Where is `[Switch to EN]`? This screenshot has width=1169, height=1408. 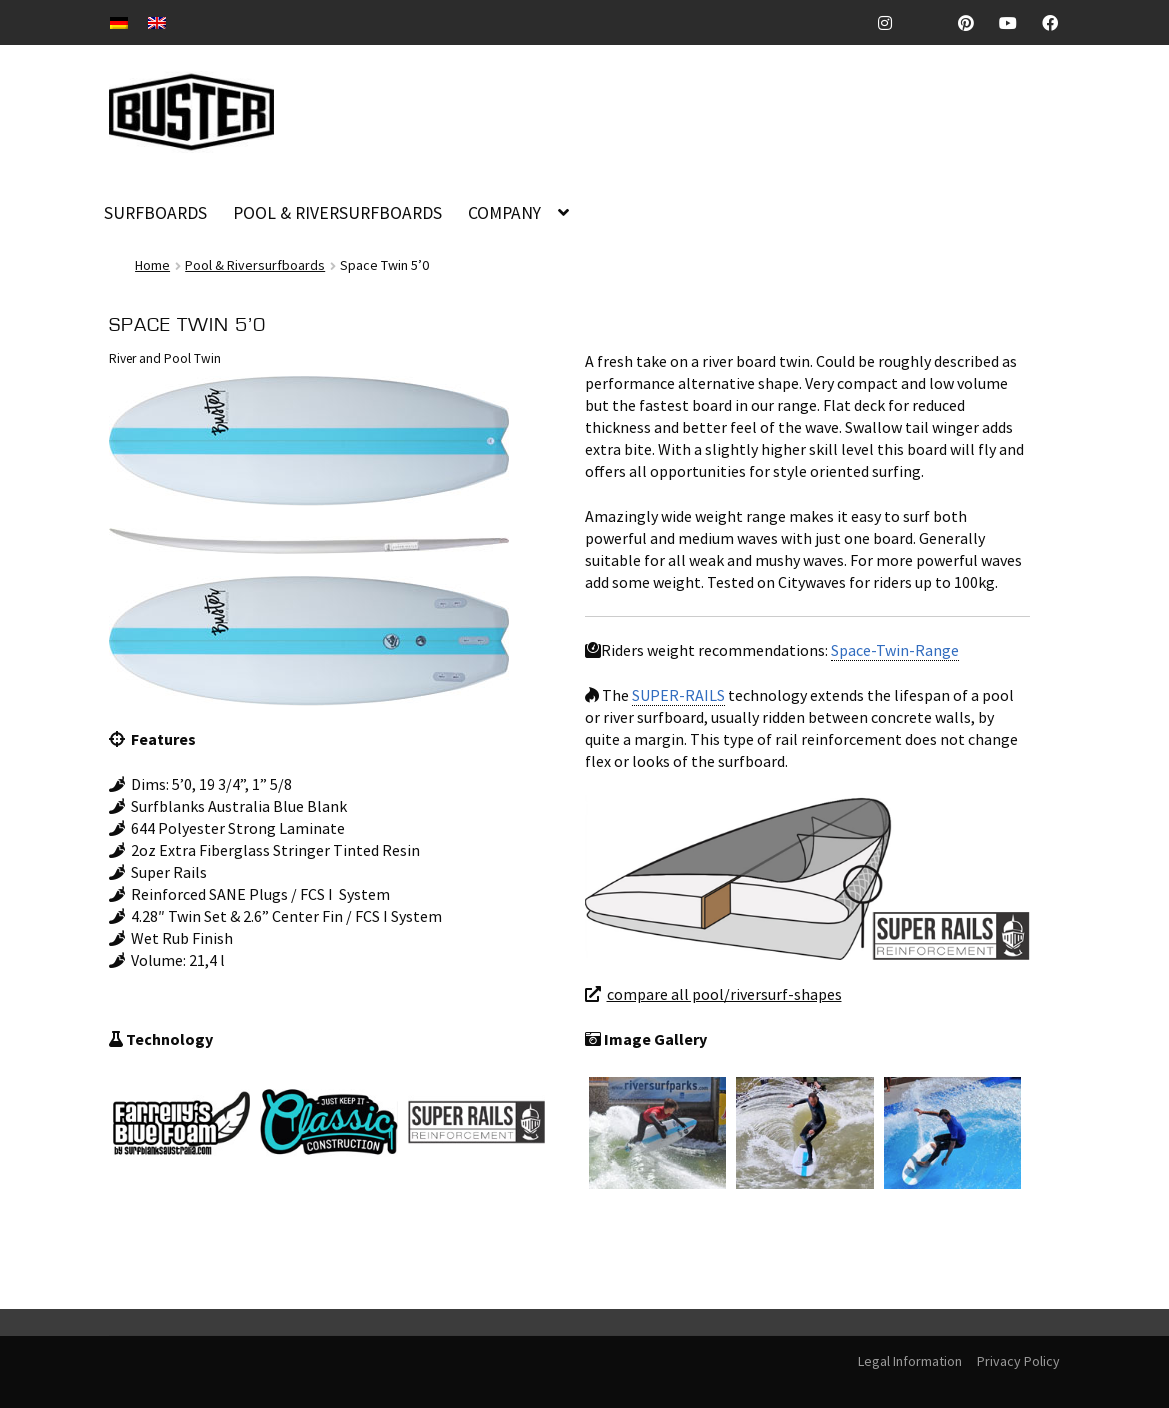 [Switch to EN] is located at coordinates (157, 21).